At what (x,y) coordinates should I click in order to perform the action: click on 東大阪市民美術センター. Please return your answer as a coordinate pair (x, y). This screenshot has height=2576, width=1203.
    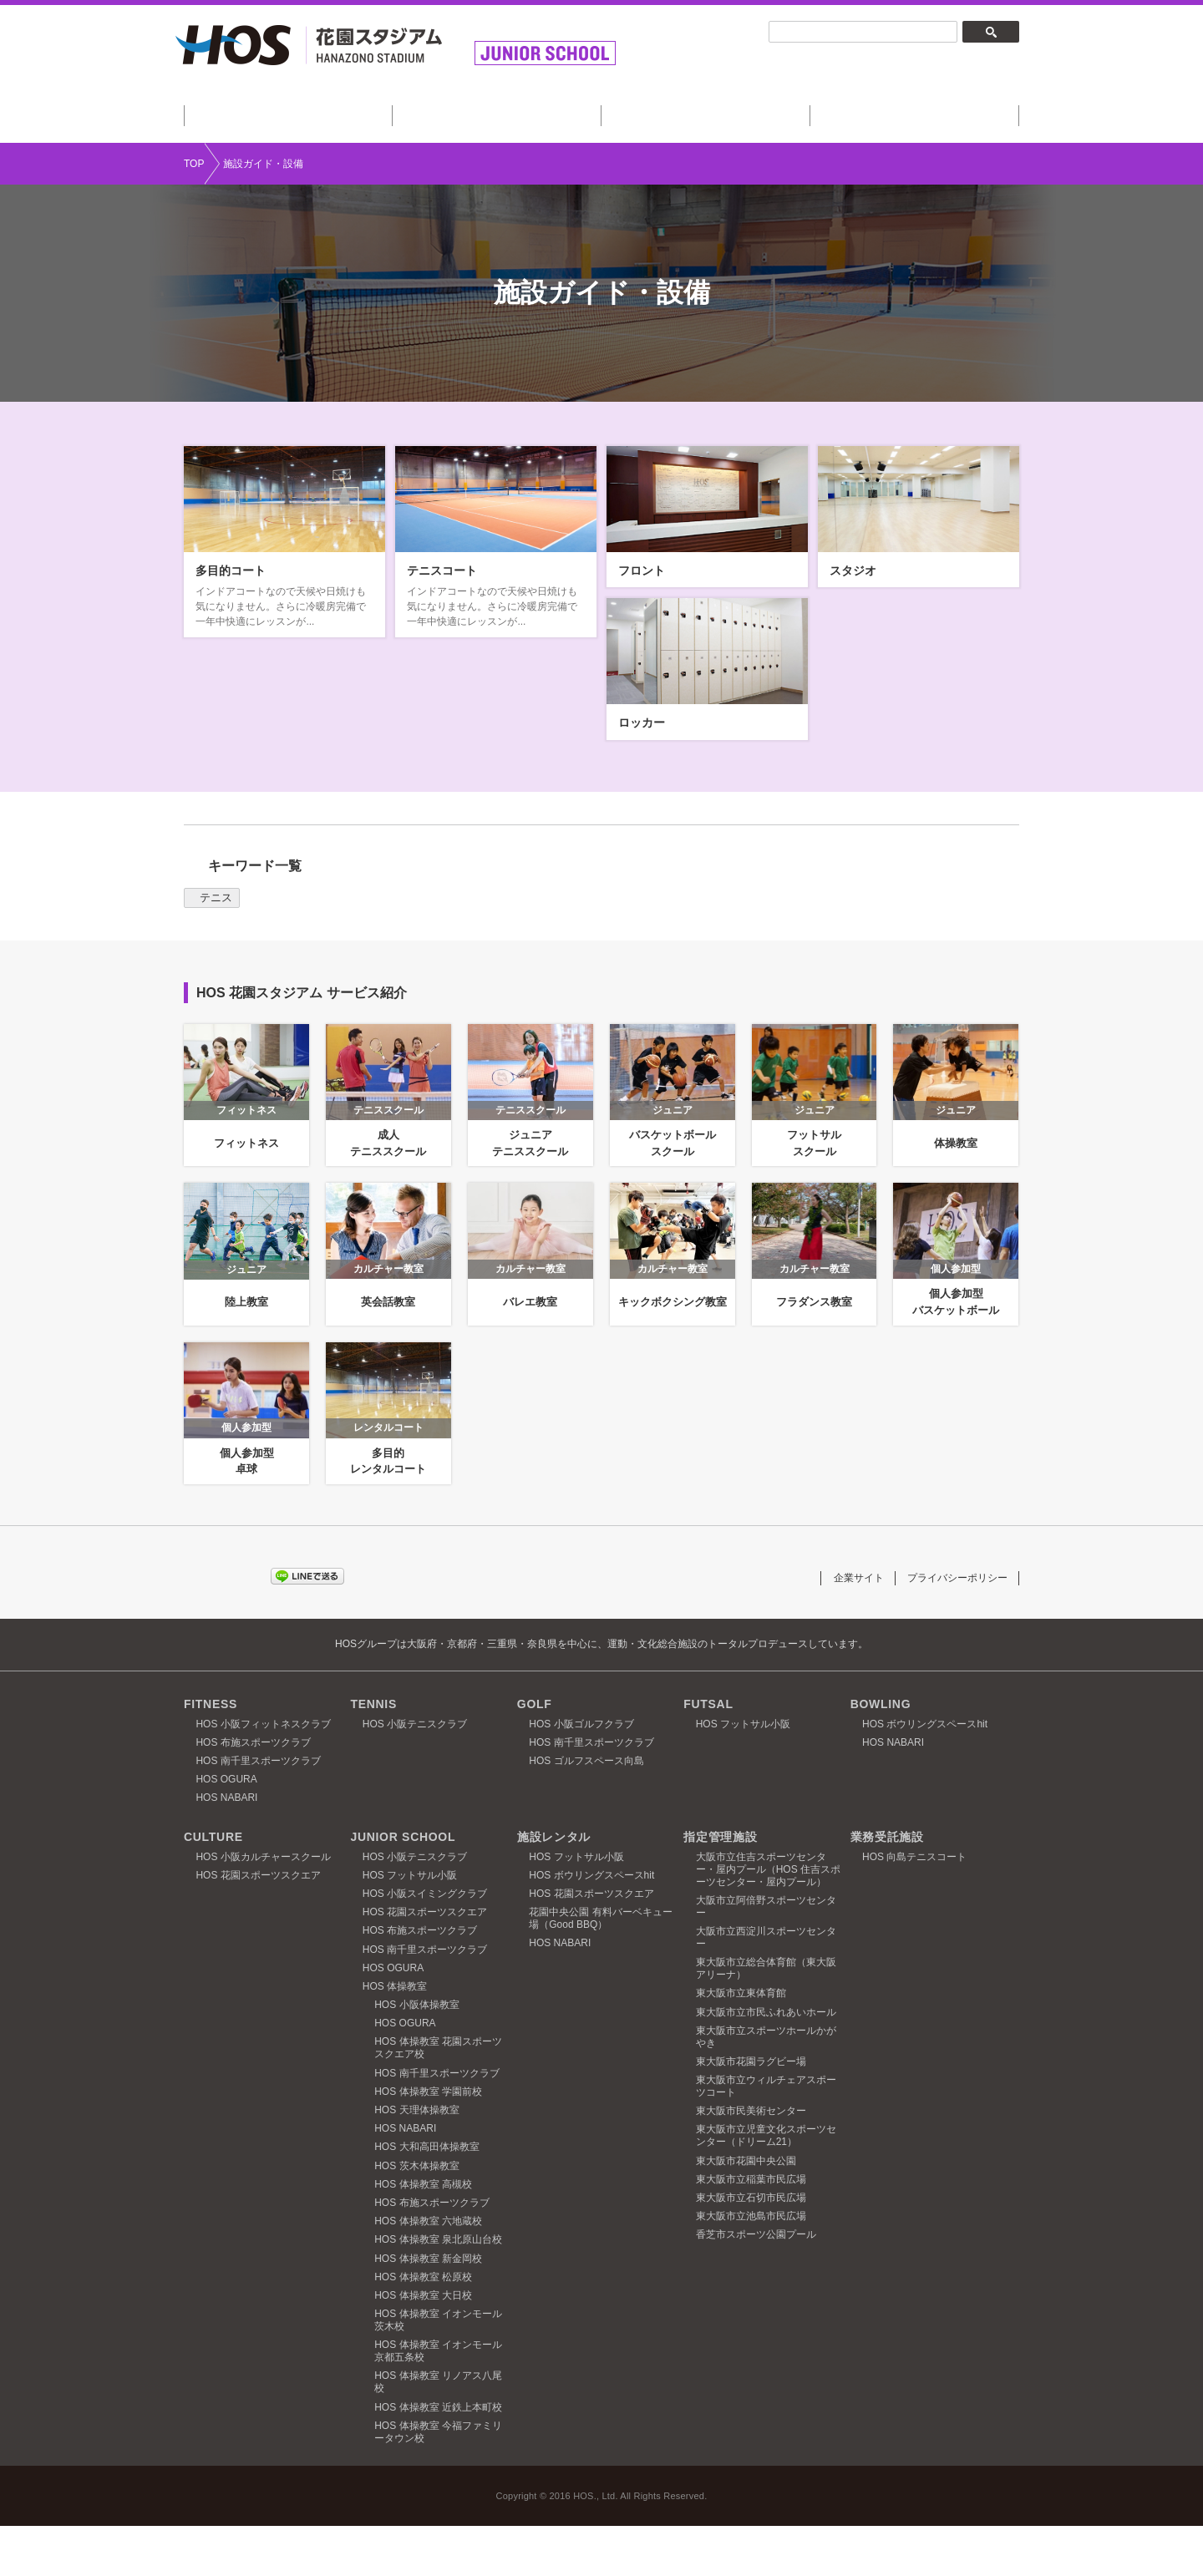
    Looking at the image, I should click on (751, 2161).